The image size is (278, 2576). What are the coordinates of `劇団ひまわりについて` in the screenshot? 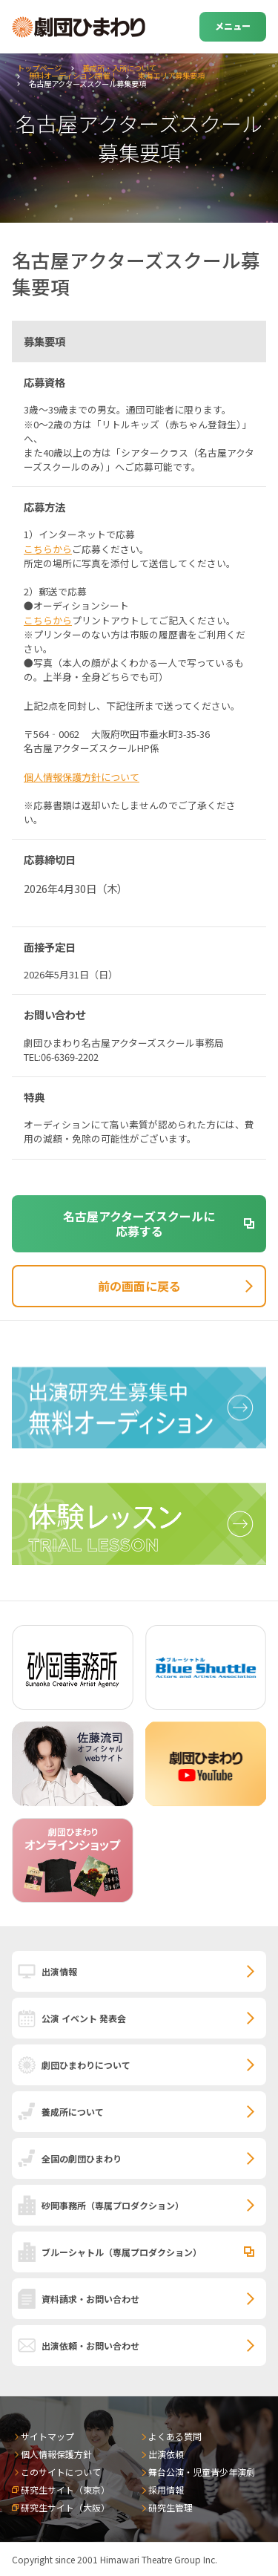 It's located at (86, 2065).